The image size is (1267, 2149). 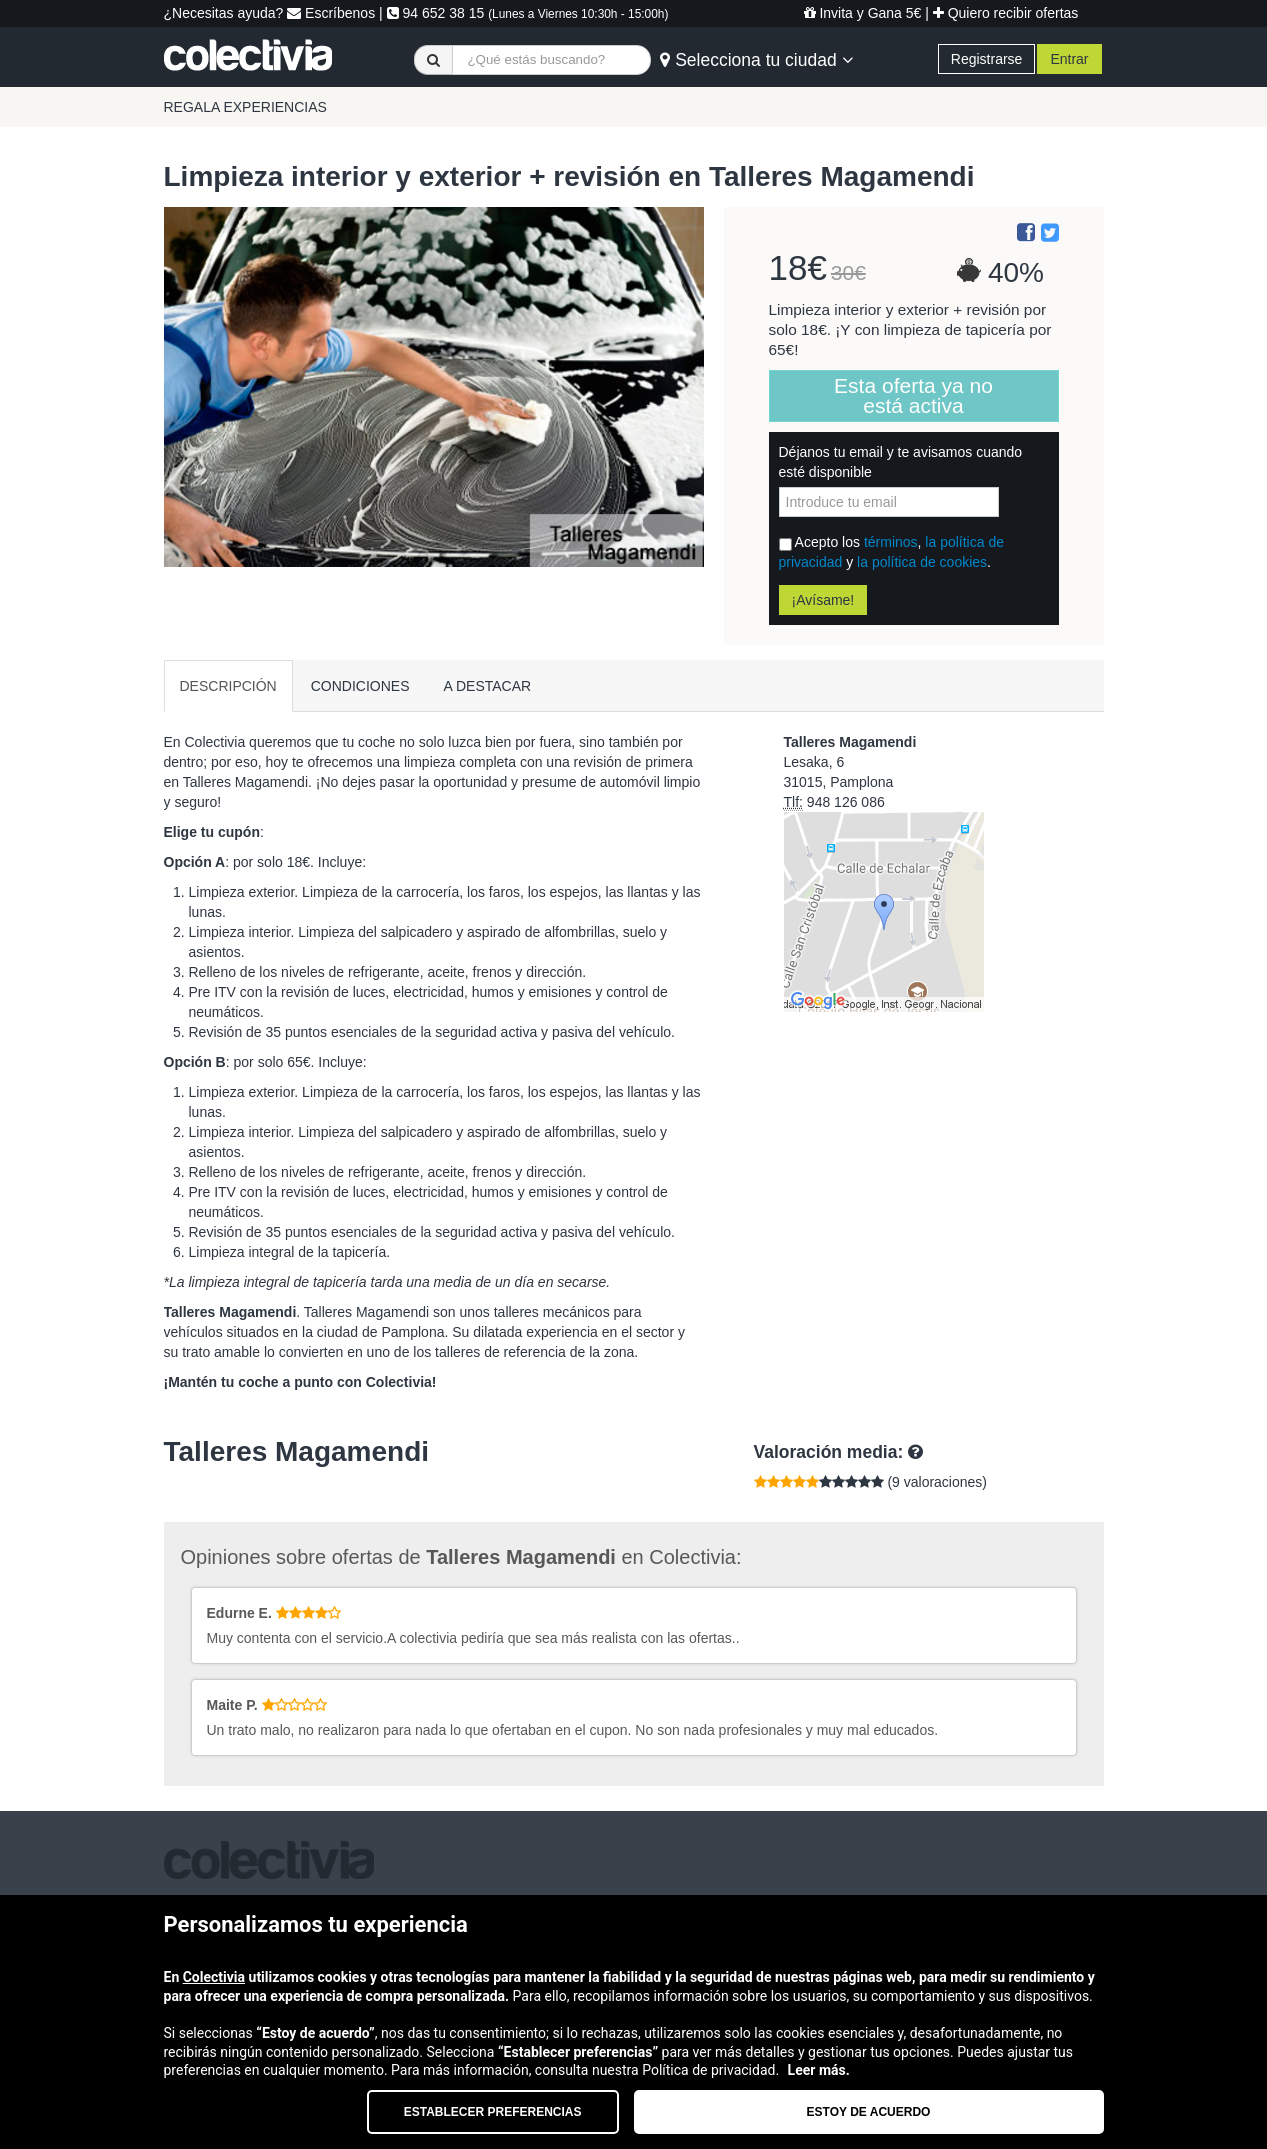 What do you see at coordinates (1006, 13) in the screenshot?
I see `Quiero recibir ofertas` at bounding box center [1006, 13].